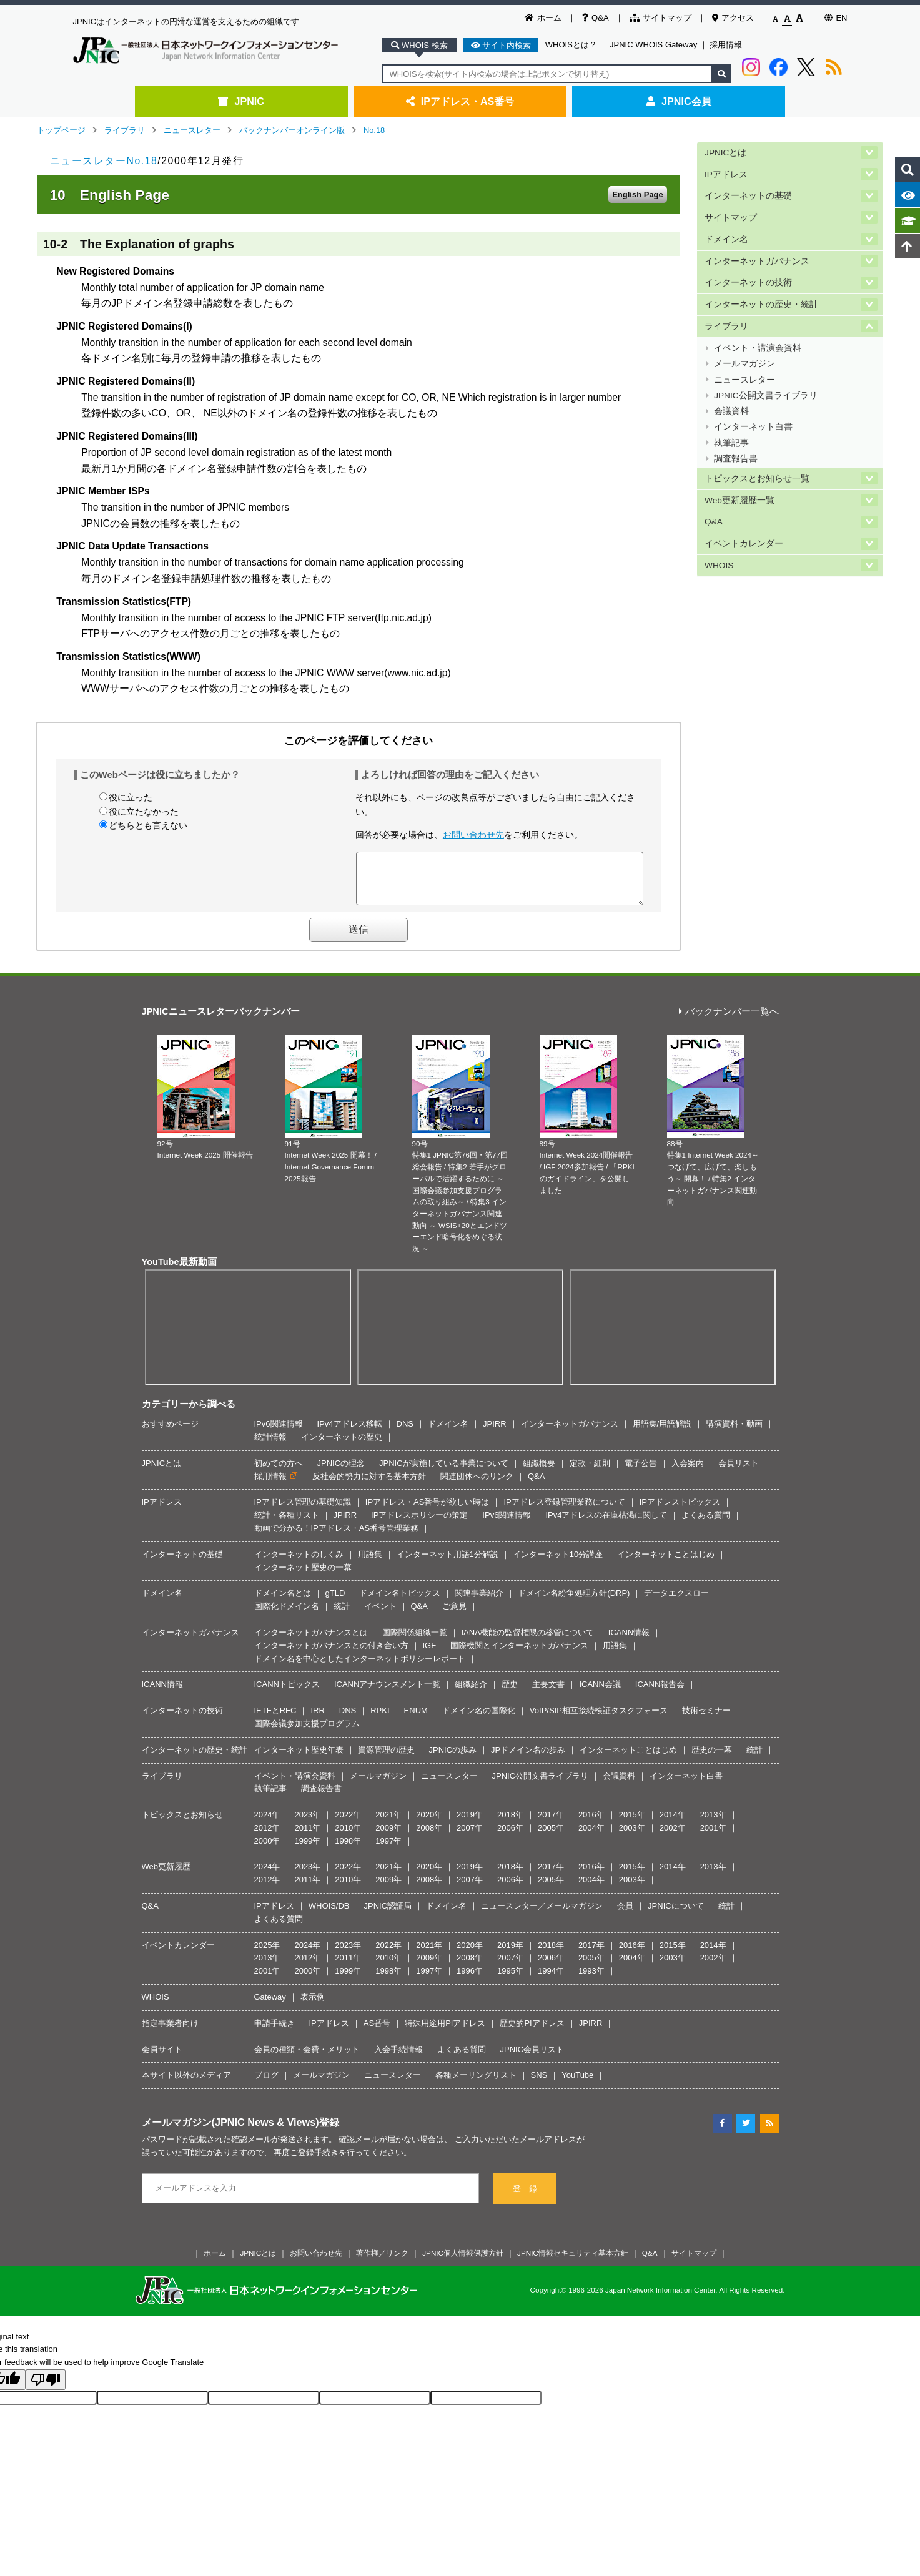 Image resolution: width=920 pixels, height=2576 pixels. I want to click on 役に立った, so click(130, 797).